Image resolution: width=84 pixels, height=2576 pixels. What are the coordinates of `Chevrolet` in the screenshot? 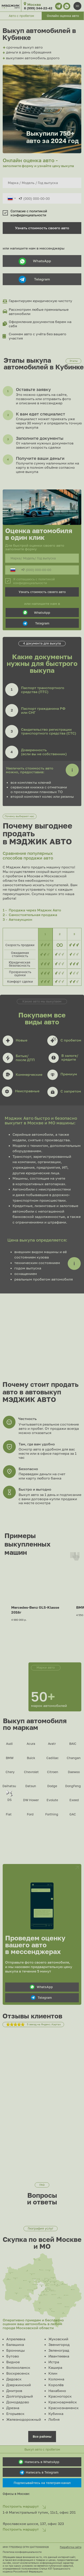 It's located at (31, 1772).